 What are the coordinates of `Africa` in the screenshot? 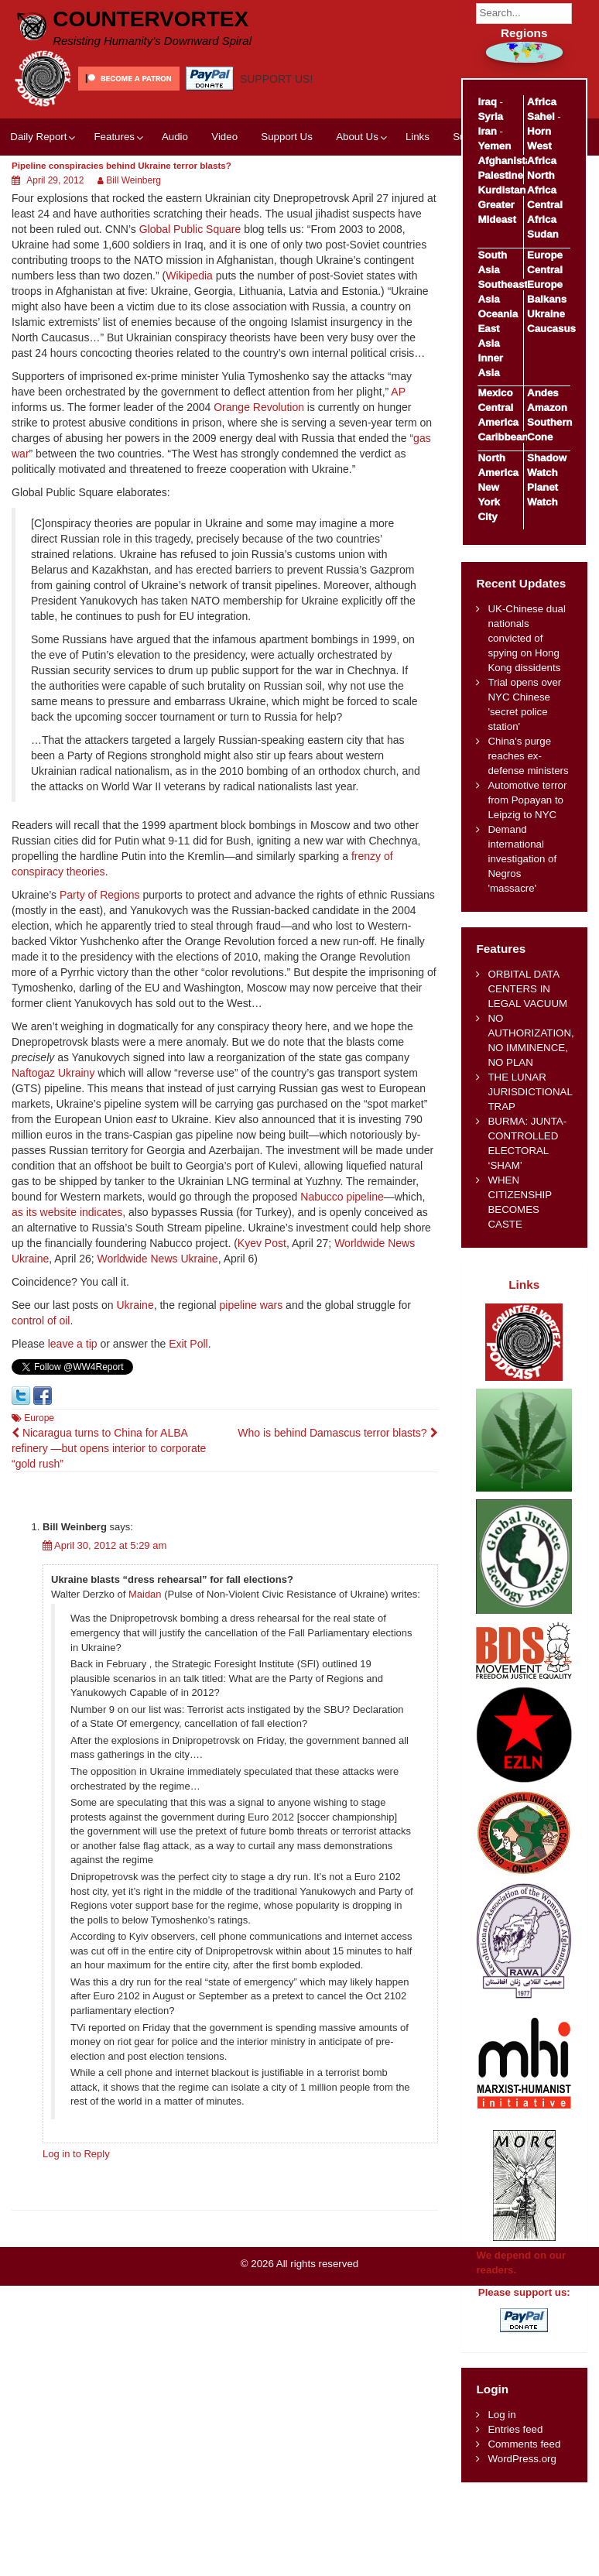 It's located at (541, 102).